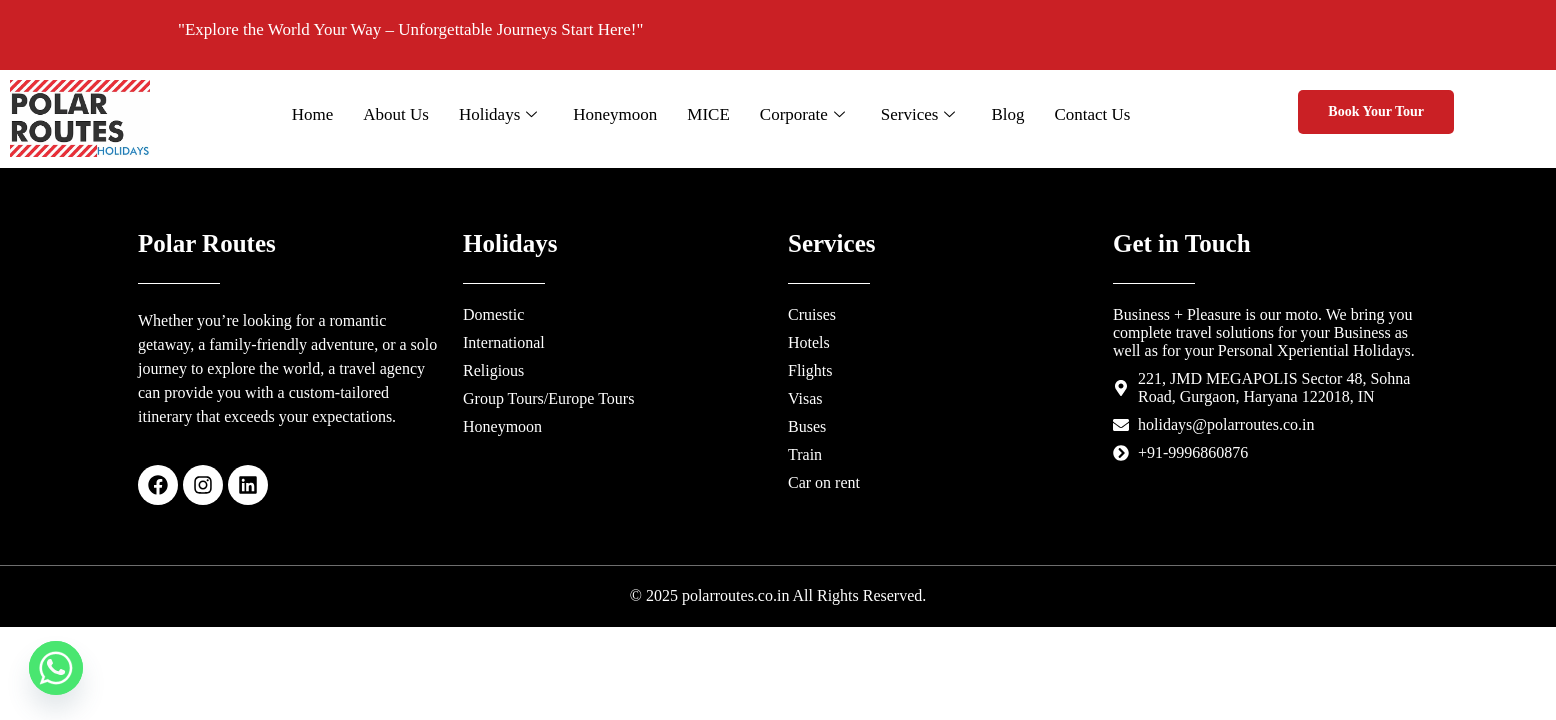 The image size is (1556, 720). I want to click on Corporate, so click(812, 114).